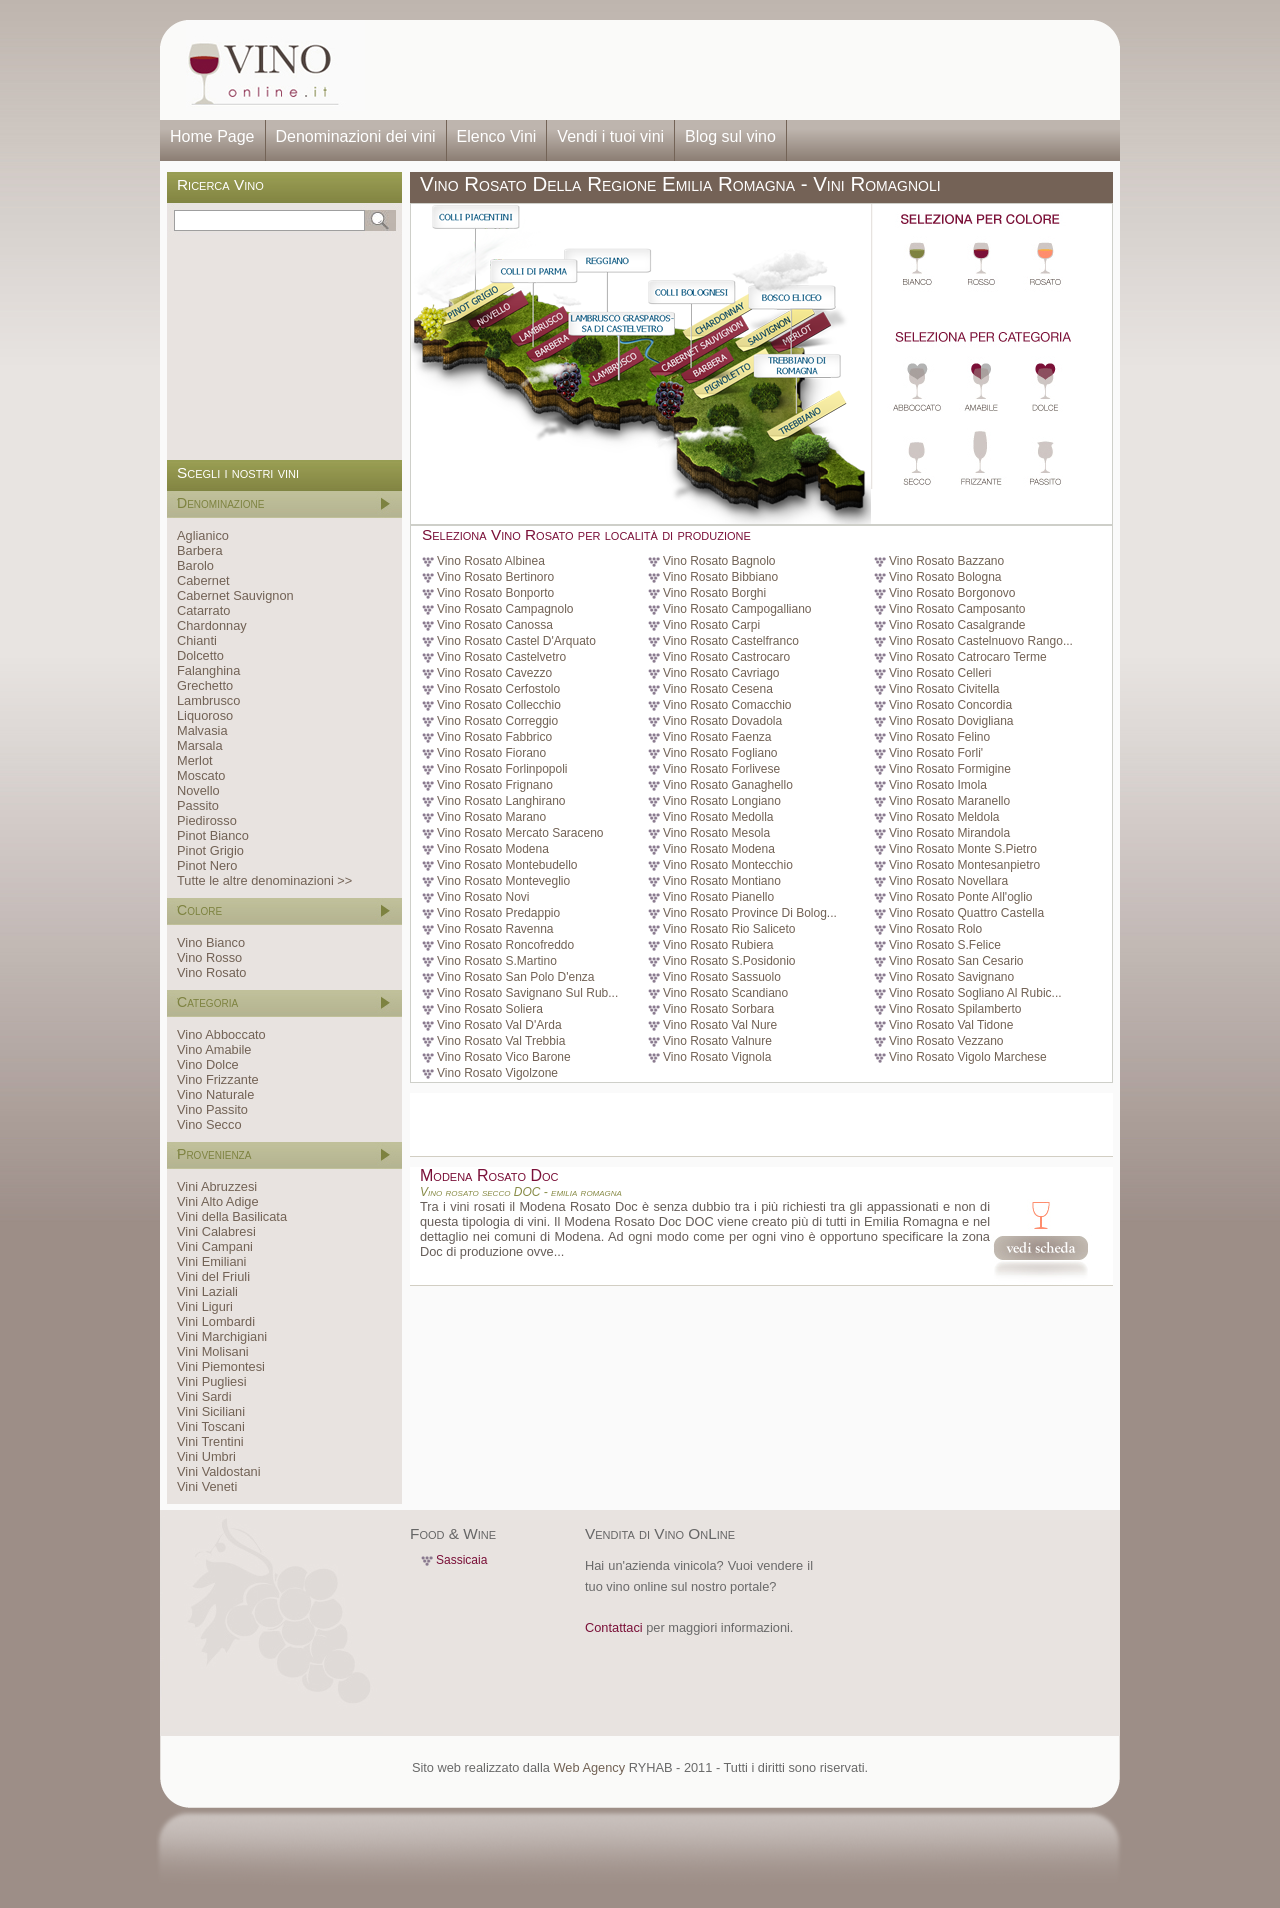 The height and width of the screenshot is (1908, 1280). Describe the element at coordinates (946, 561) in the screenshot. I see `Vino Rosato Bazzano` at that location.